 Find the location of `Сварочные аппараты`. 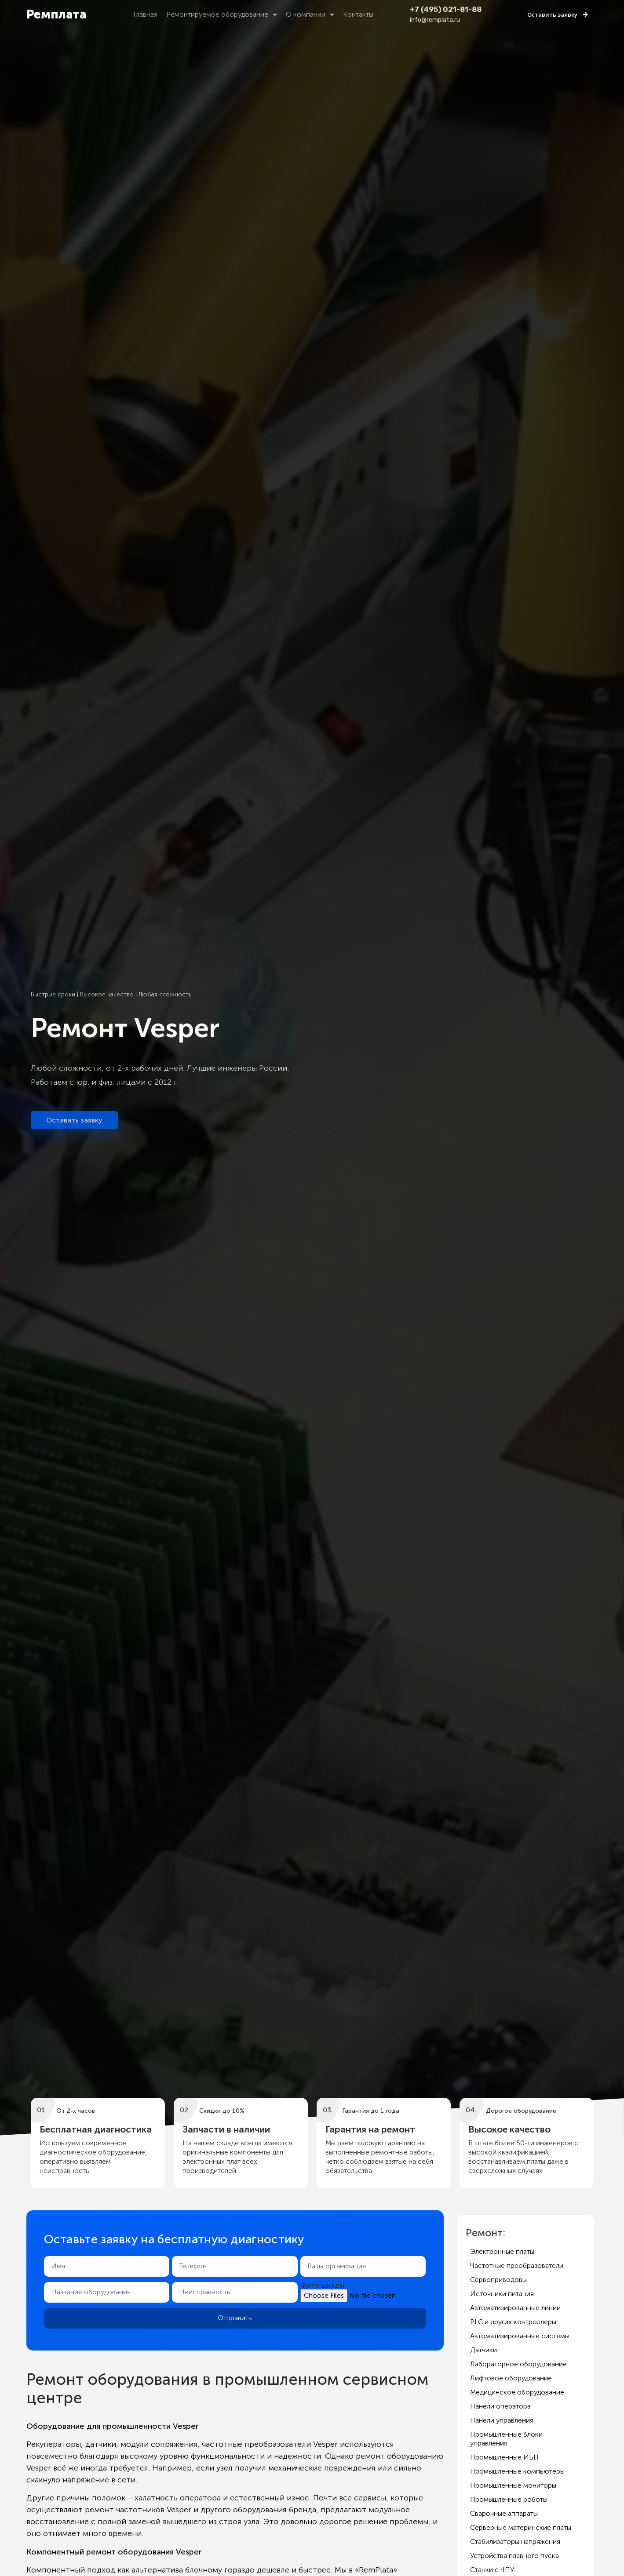

Сварочные аппараты is located at coordinates (504, 2513).